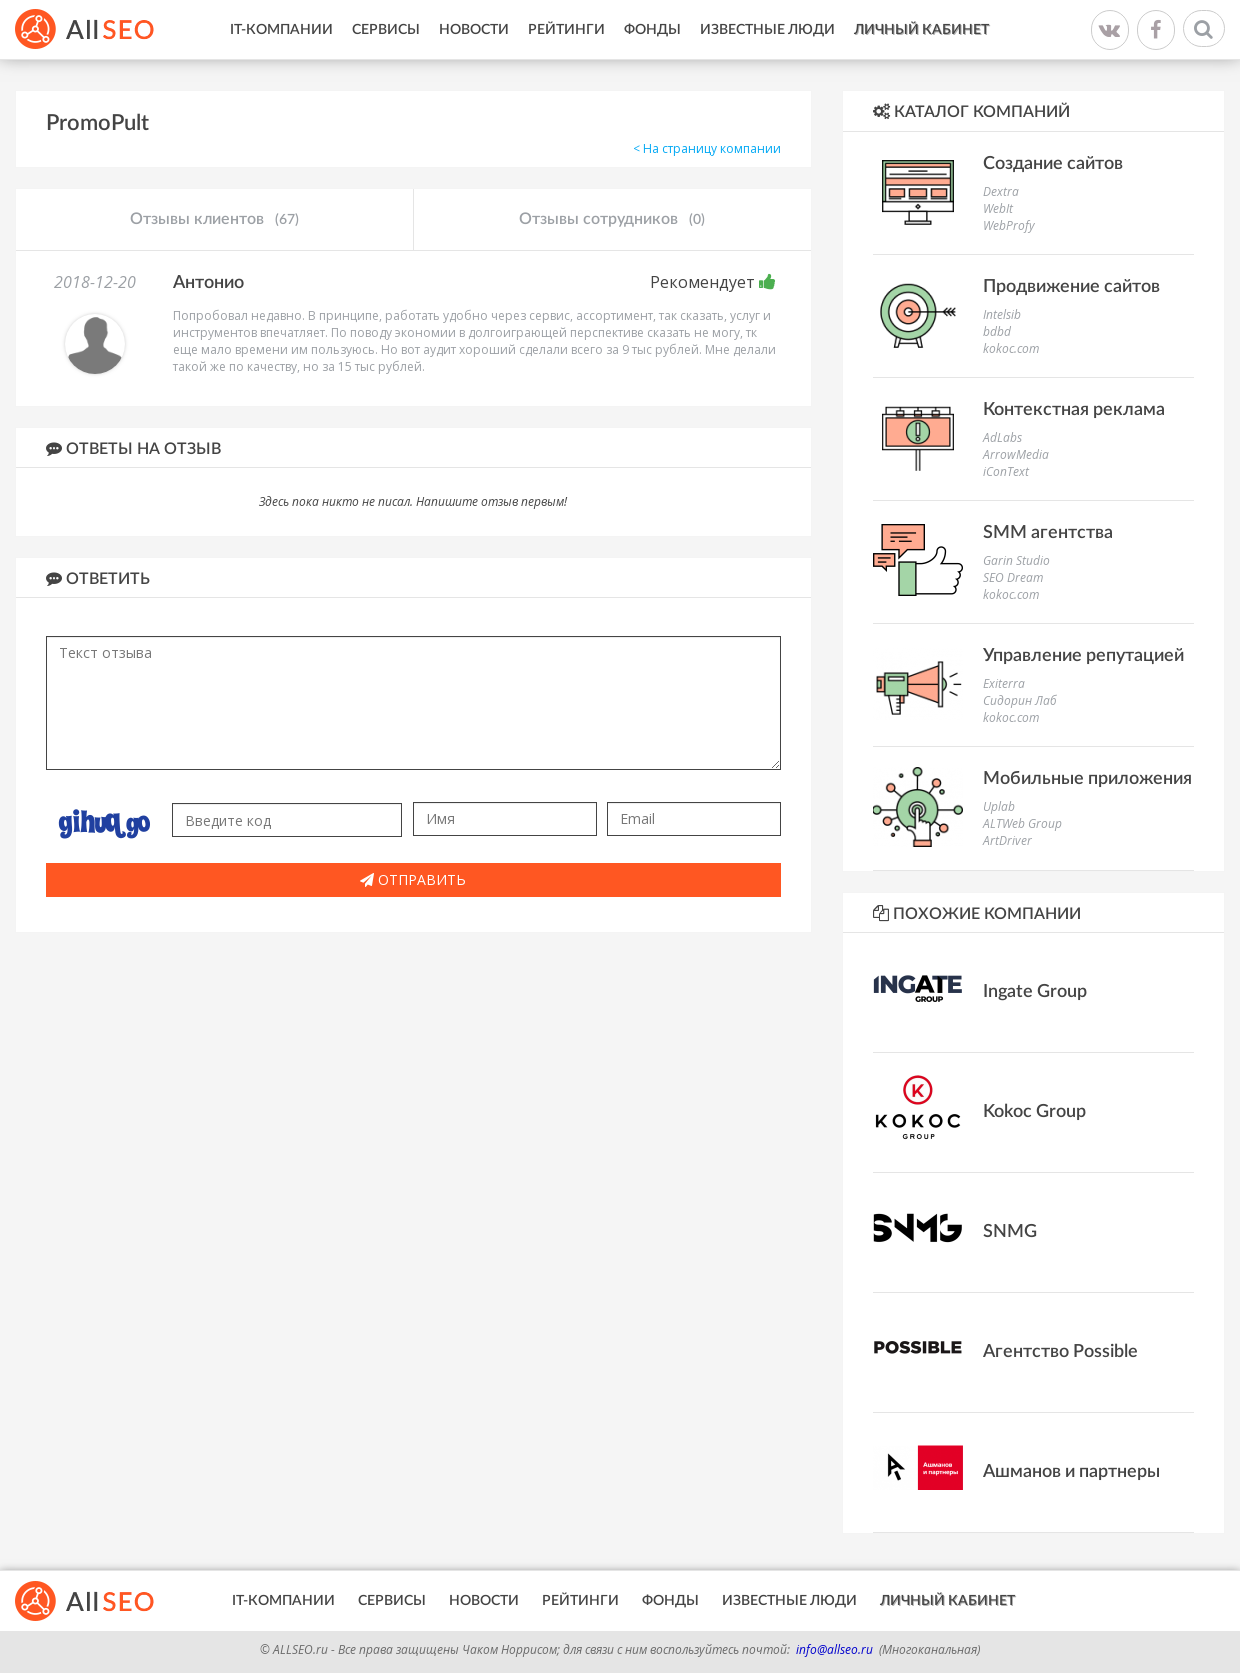  I want to click on SMM агентства, so click(1048, 533).